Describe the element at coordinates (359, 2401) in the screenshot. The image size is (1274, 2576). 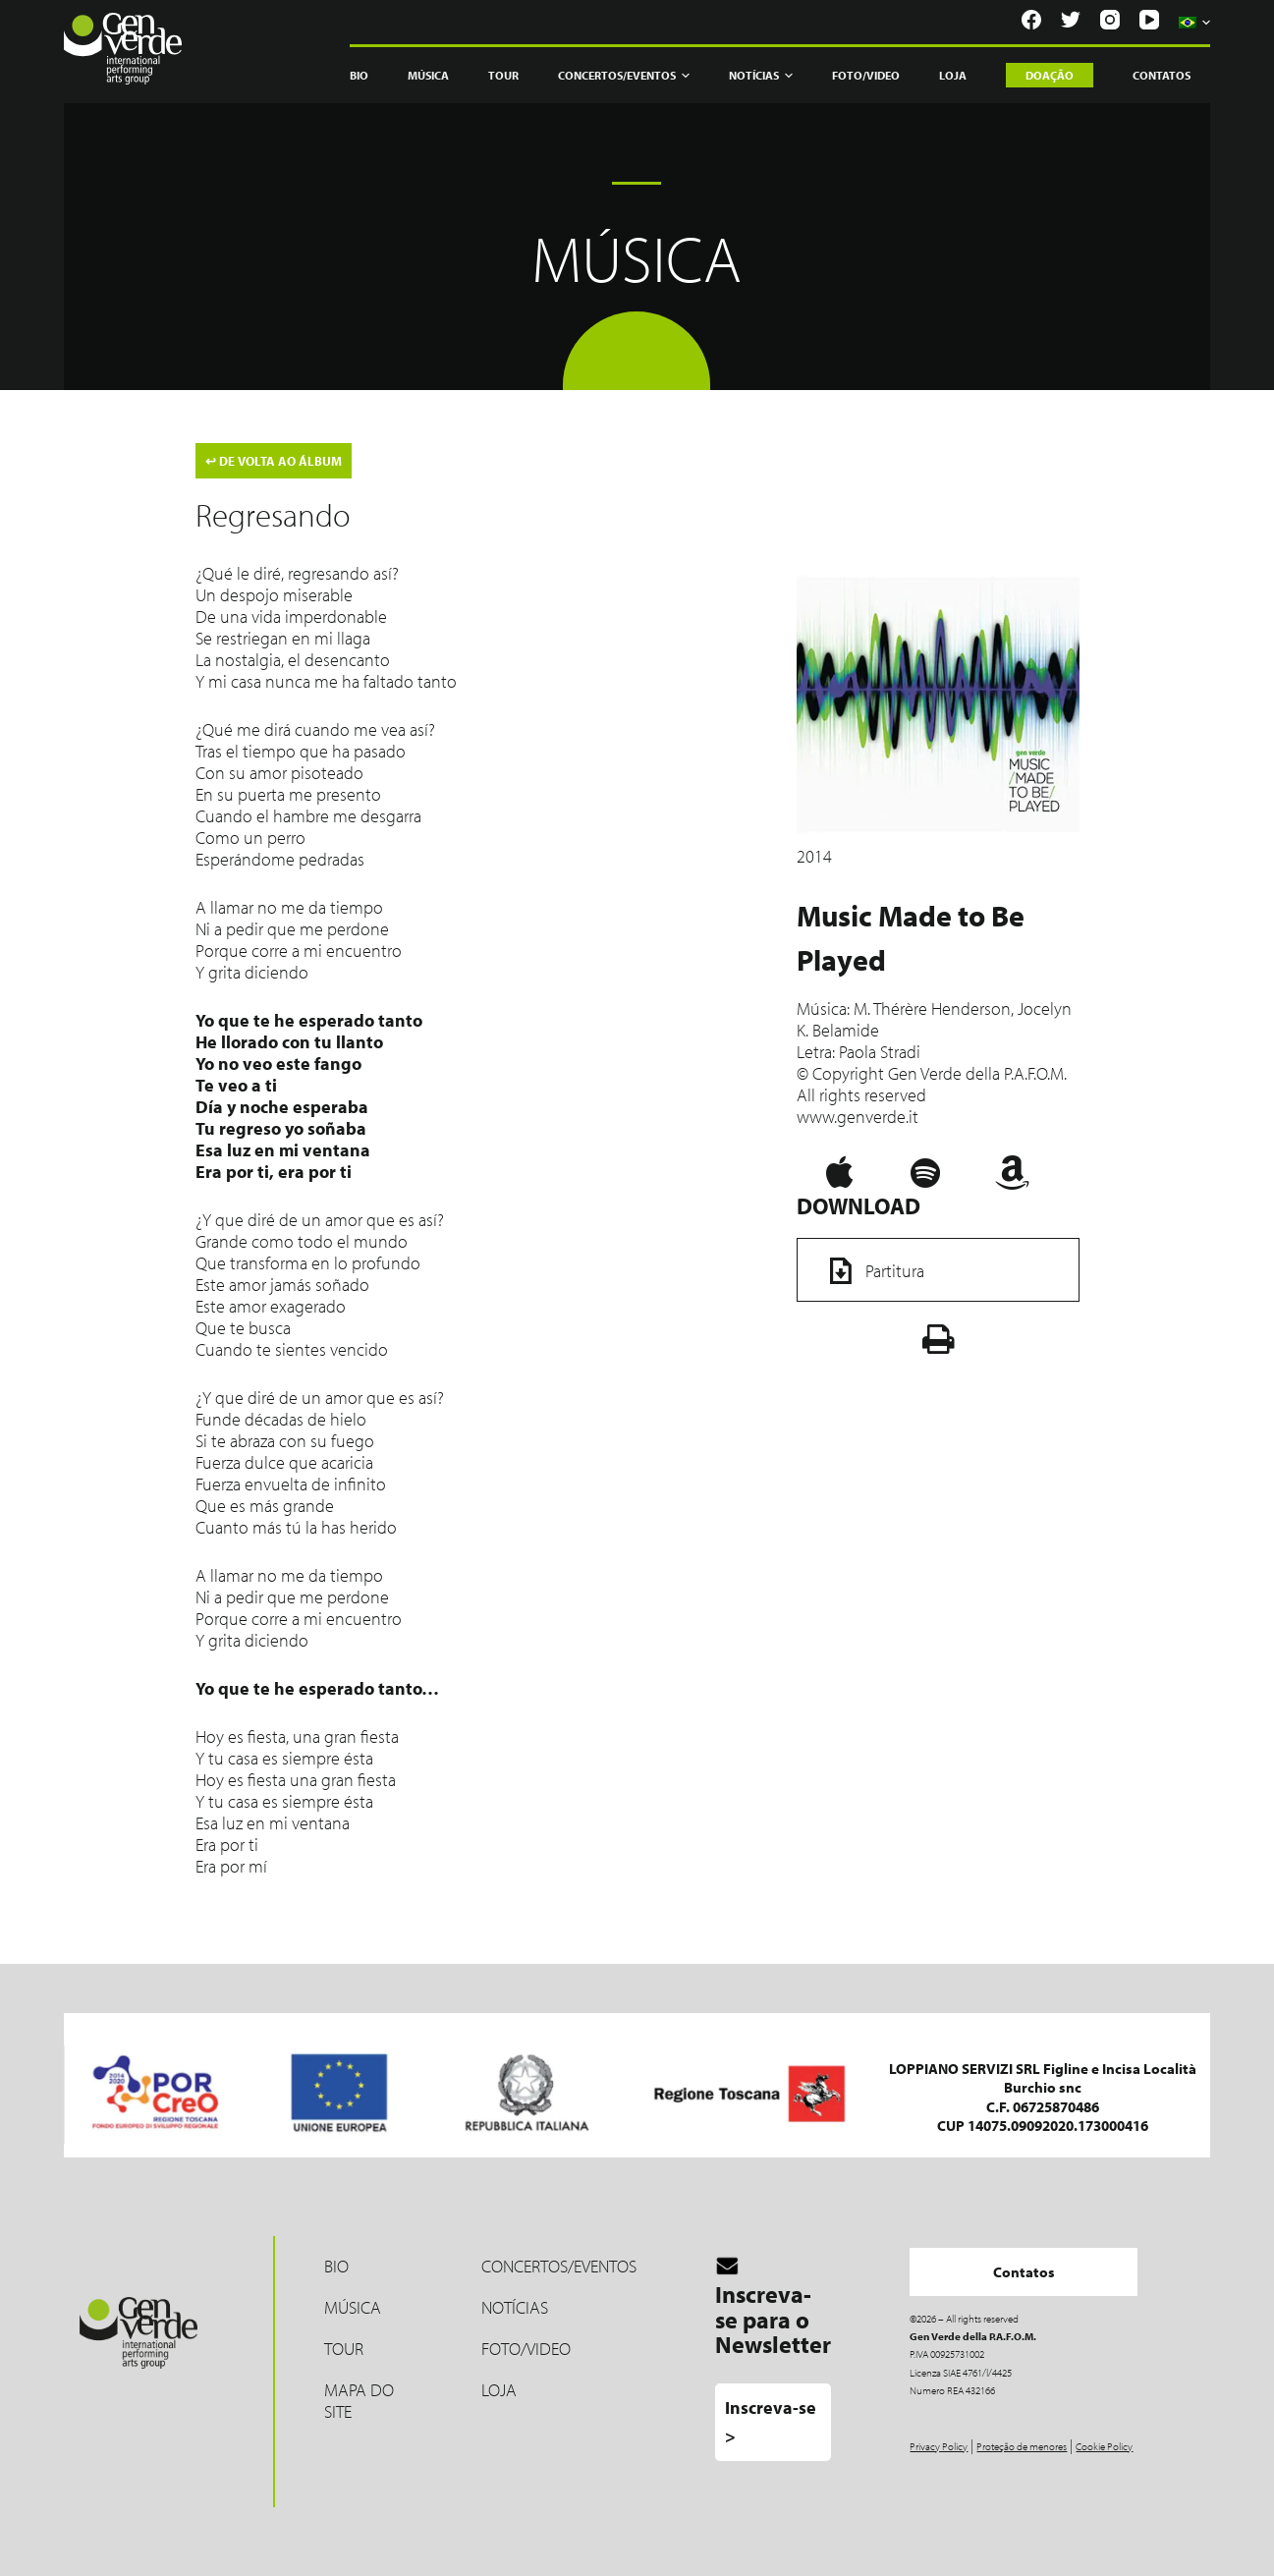
I see `Mapa do site` at that location.